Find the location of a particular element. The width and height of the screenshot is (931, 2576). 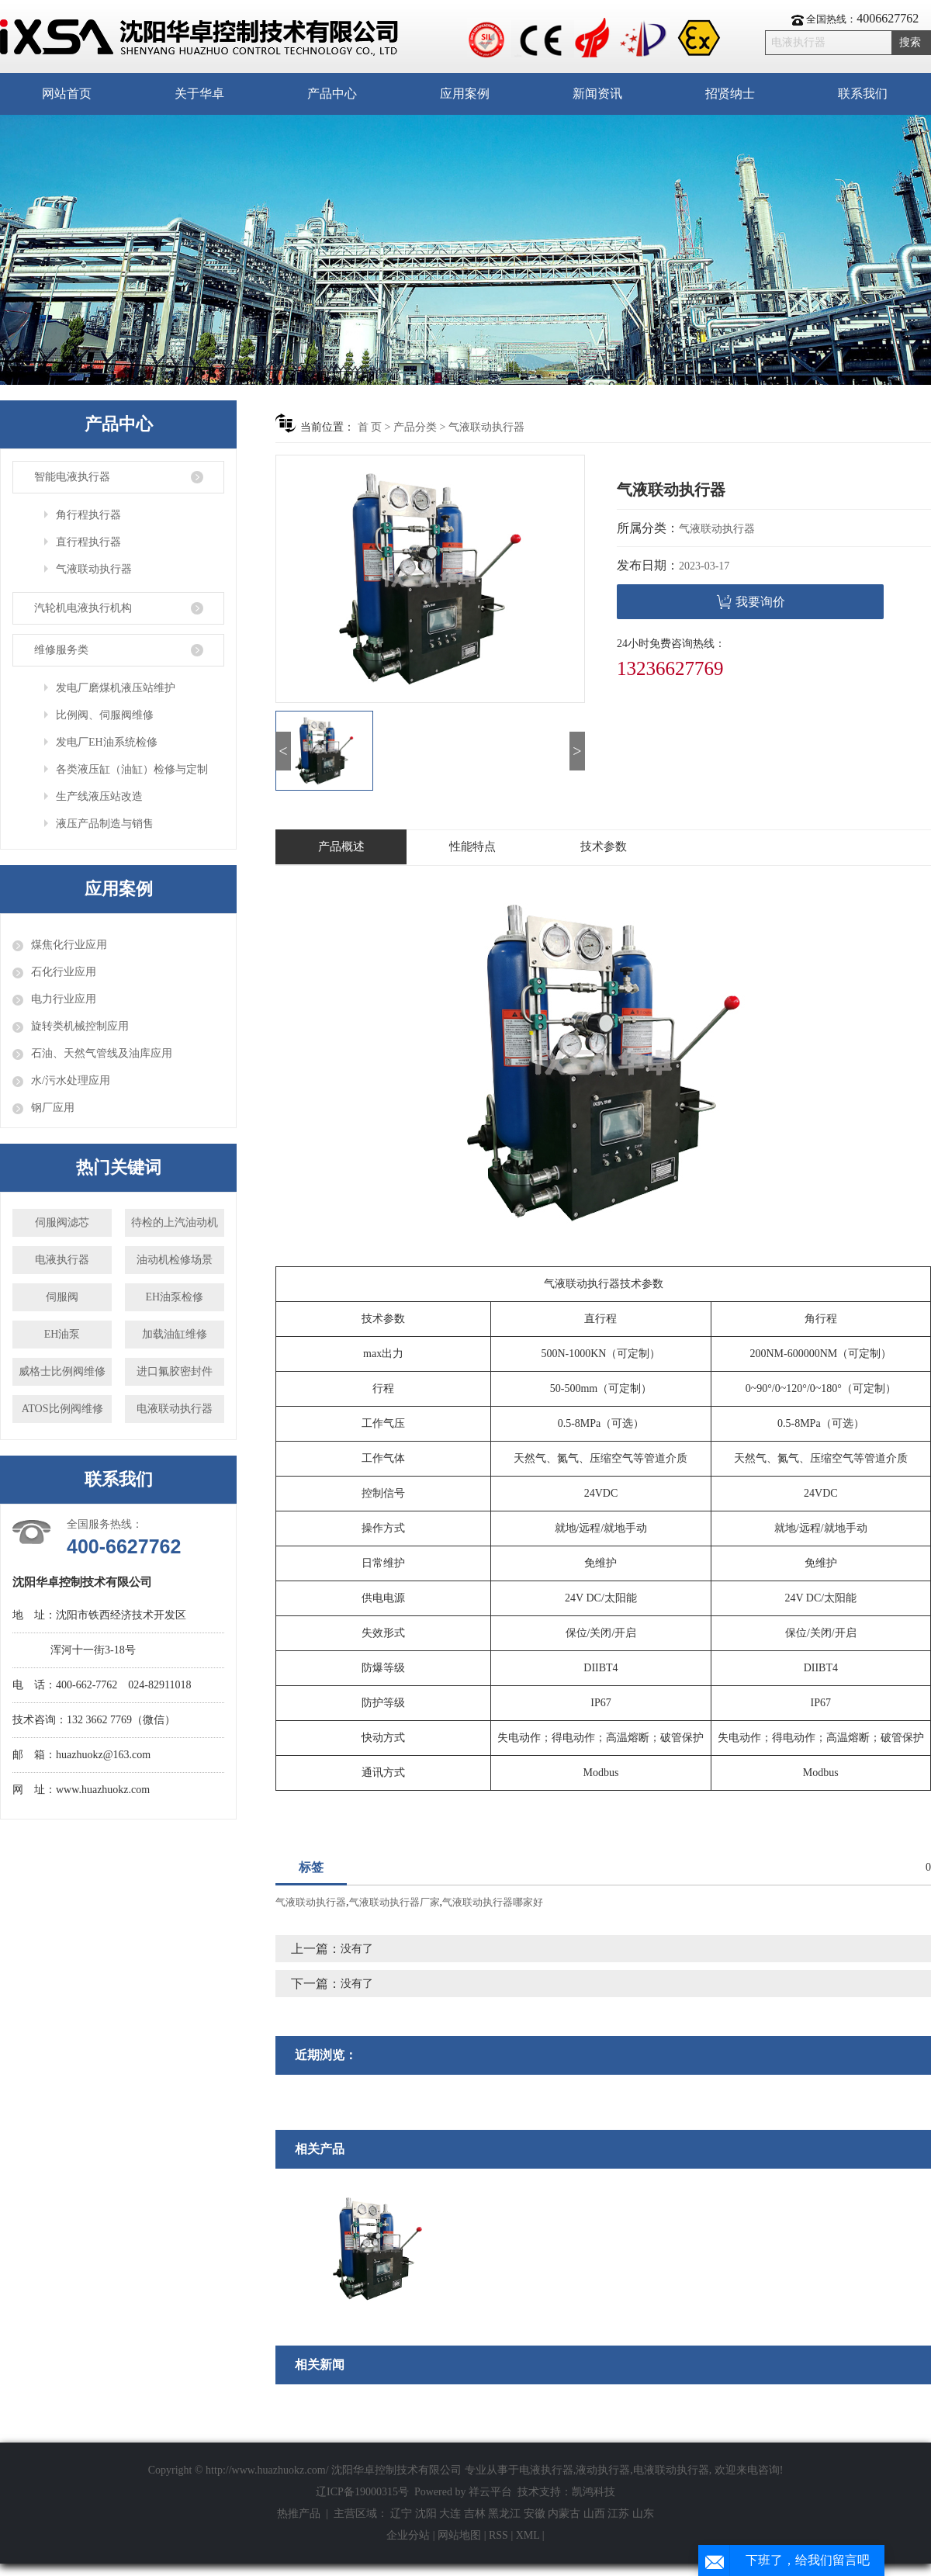

热推产品 is located at coordinates (298, 2513).